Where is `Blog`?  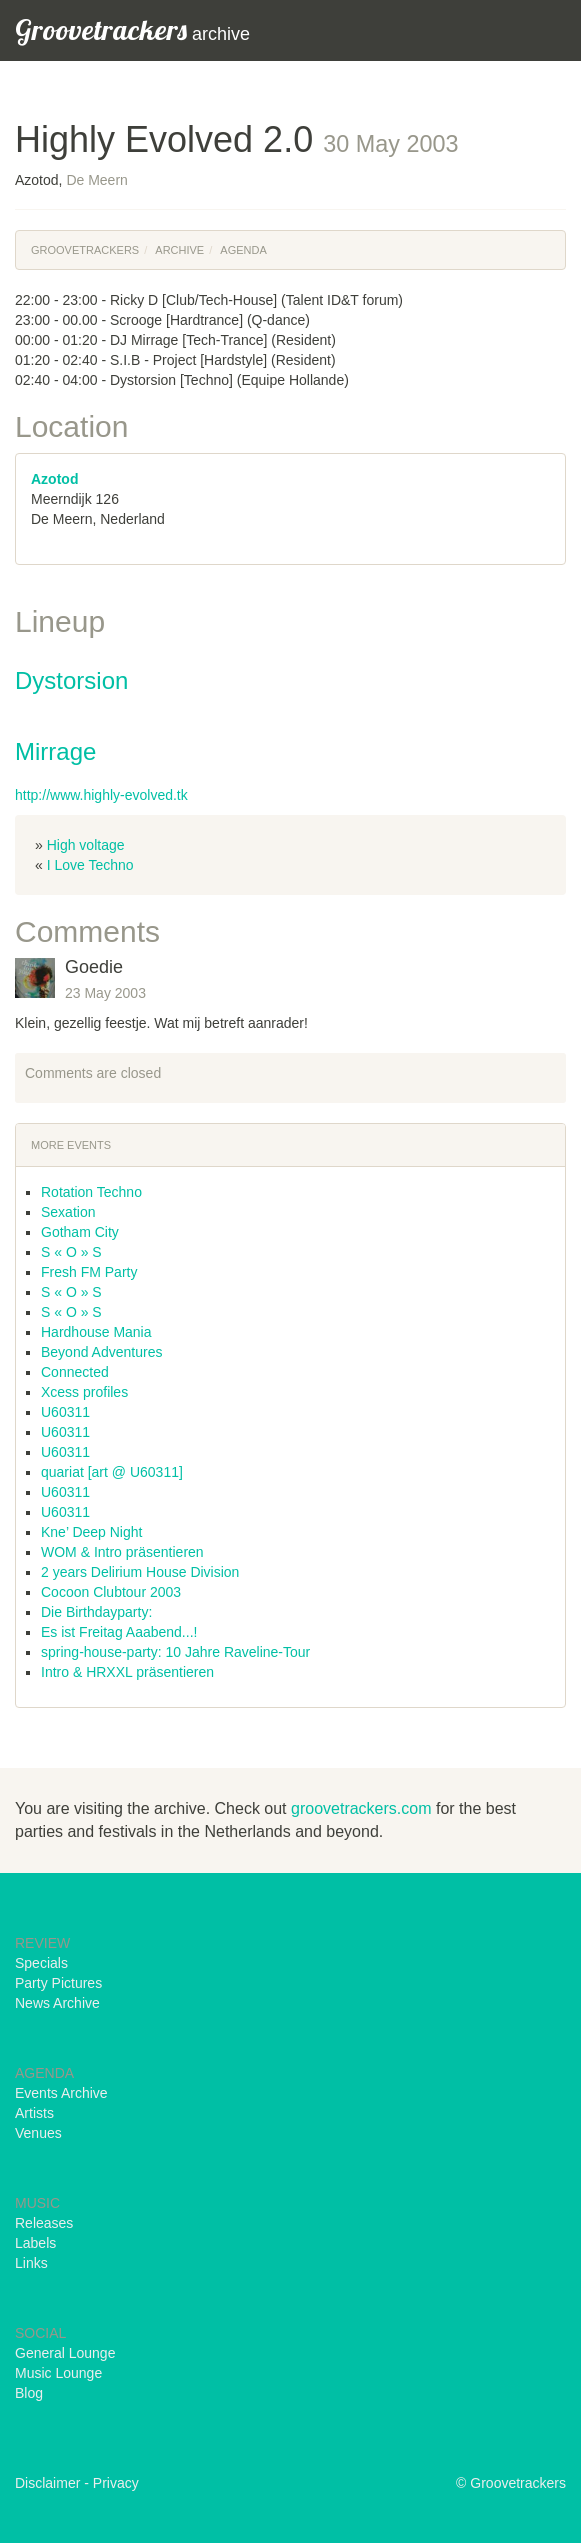
Blog is located at coordinates (29, 2393).